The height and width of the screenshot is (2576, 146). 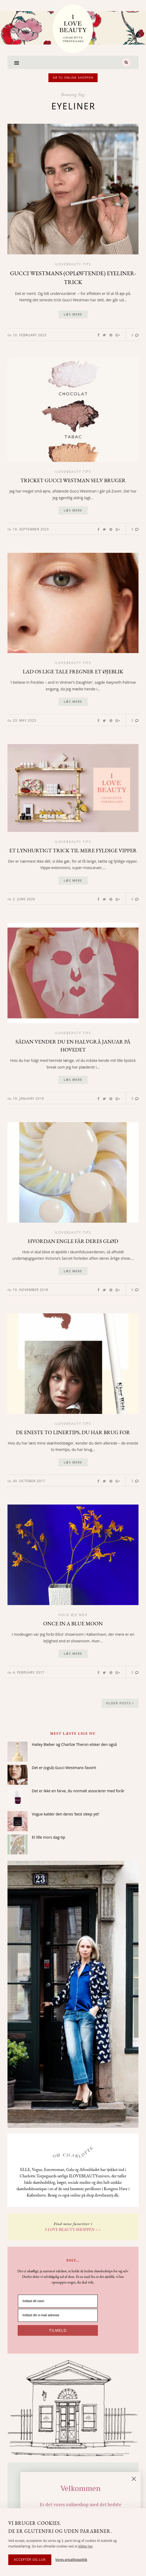 I want to click on Tricket Gucci Westman selv bruger, so click(x=73, y=480).